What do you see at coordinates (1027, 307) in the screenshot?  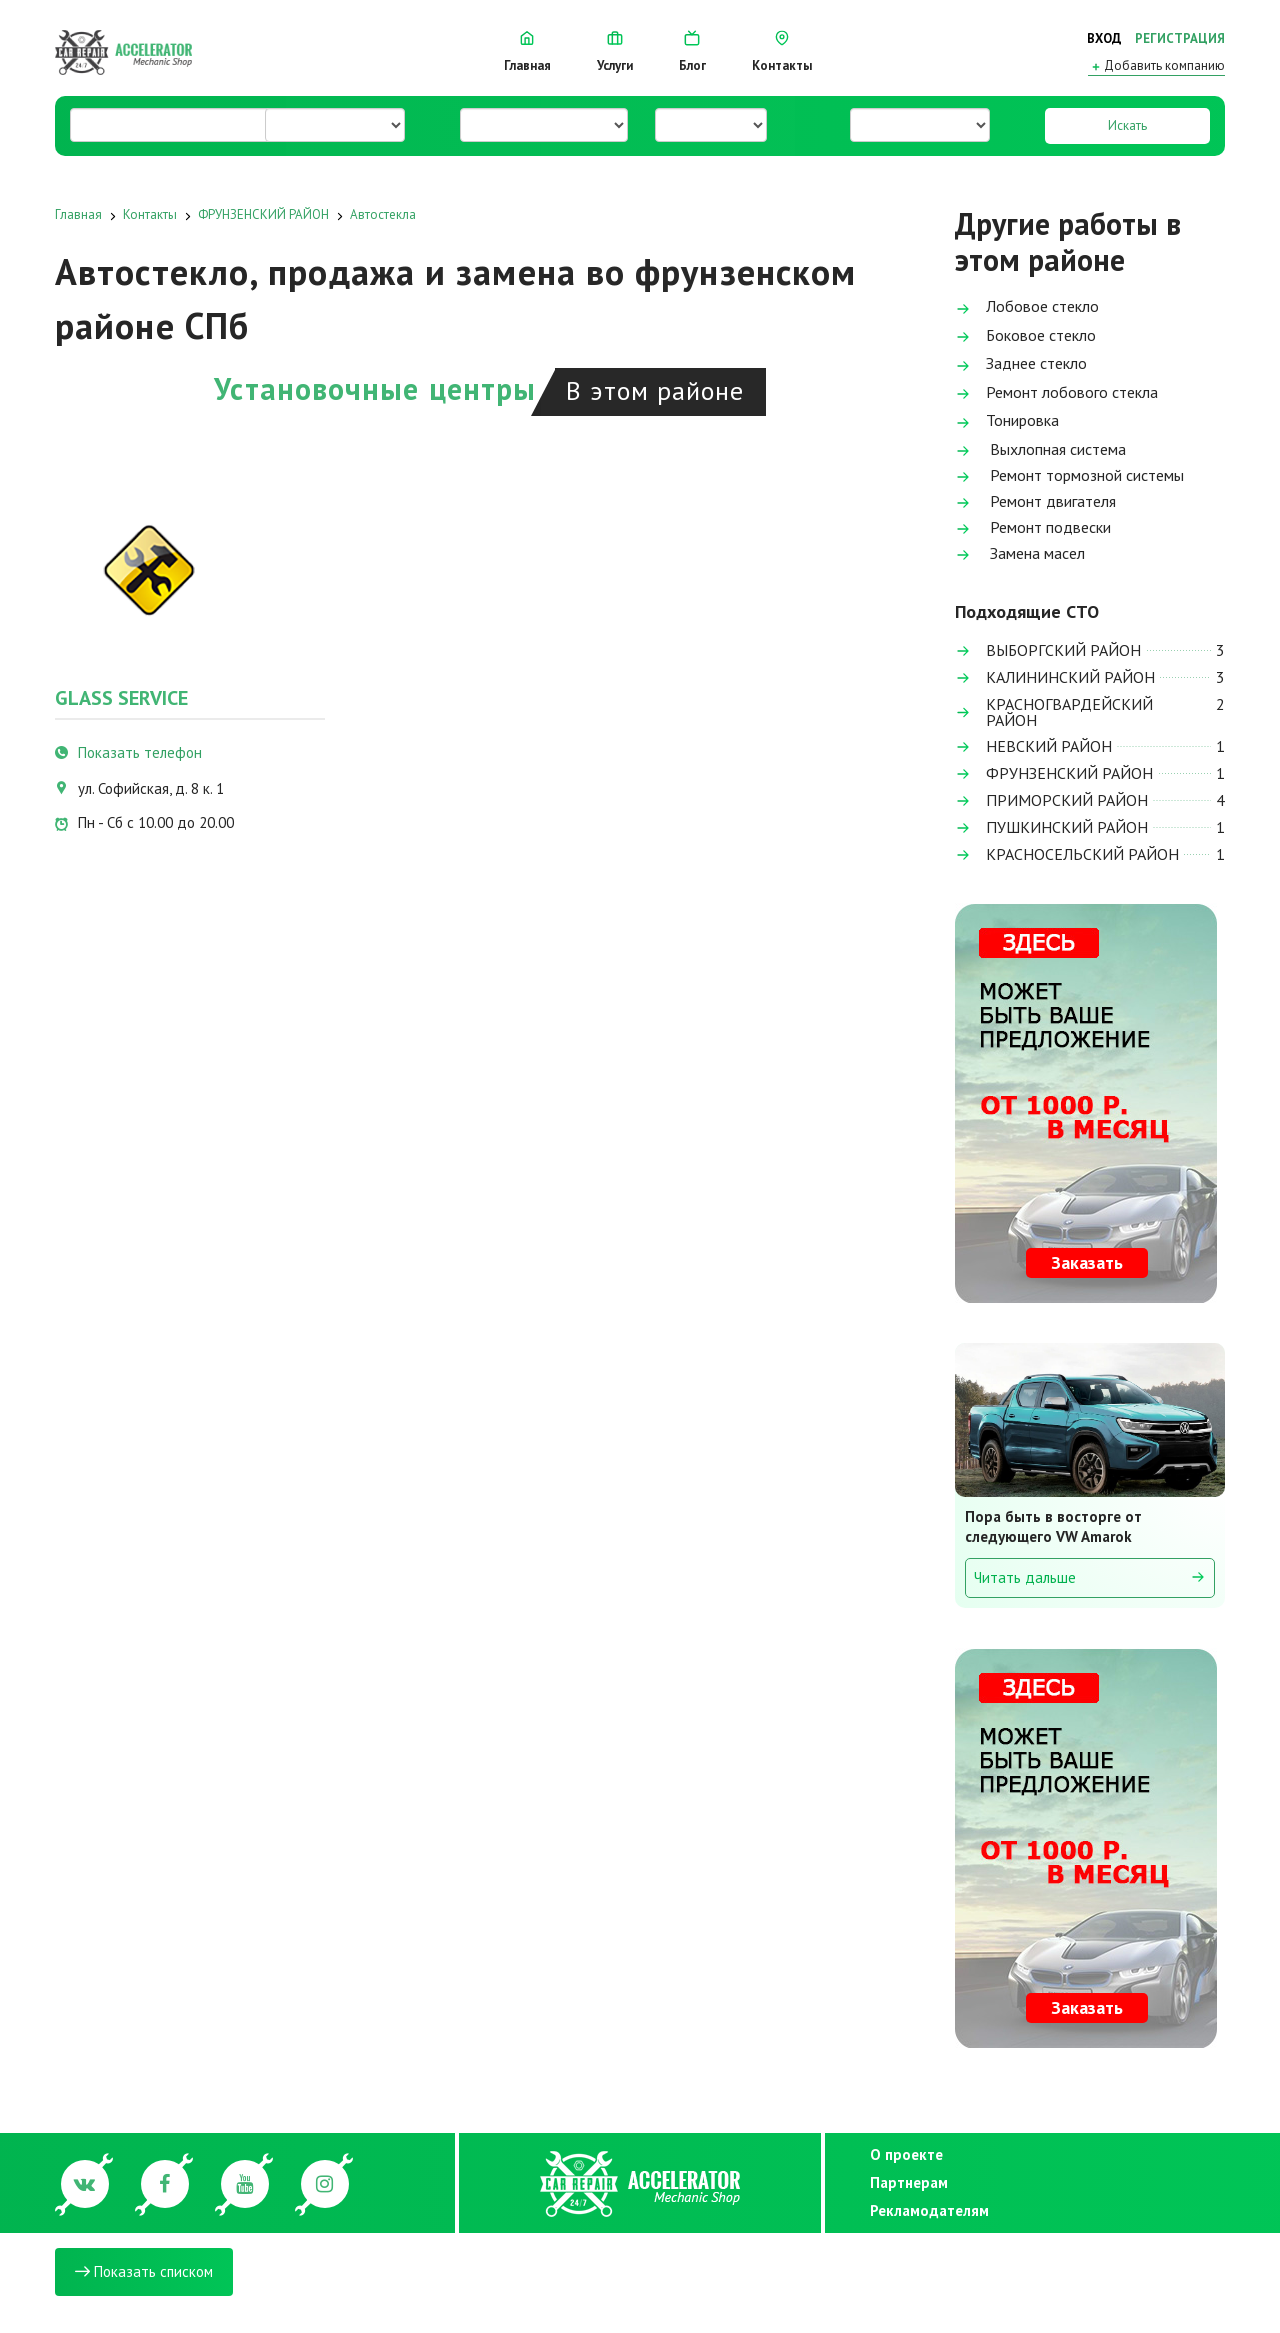 I see `Лобовое стекло` at bounding box center [1027, 307].